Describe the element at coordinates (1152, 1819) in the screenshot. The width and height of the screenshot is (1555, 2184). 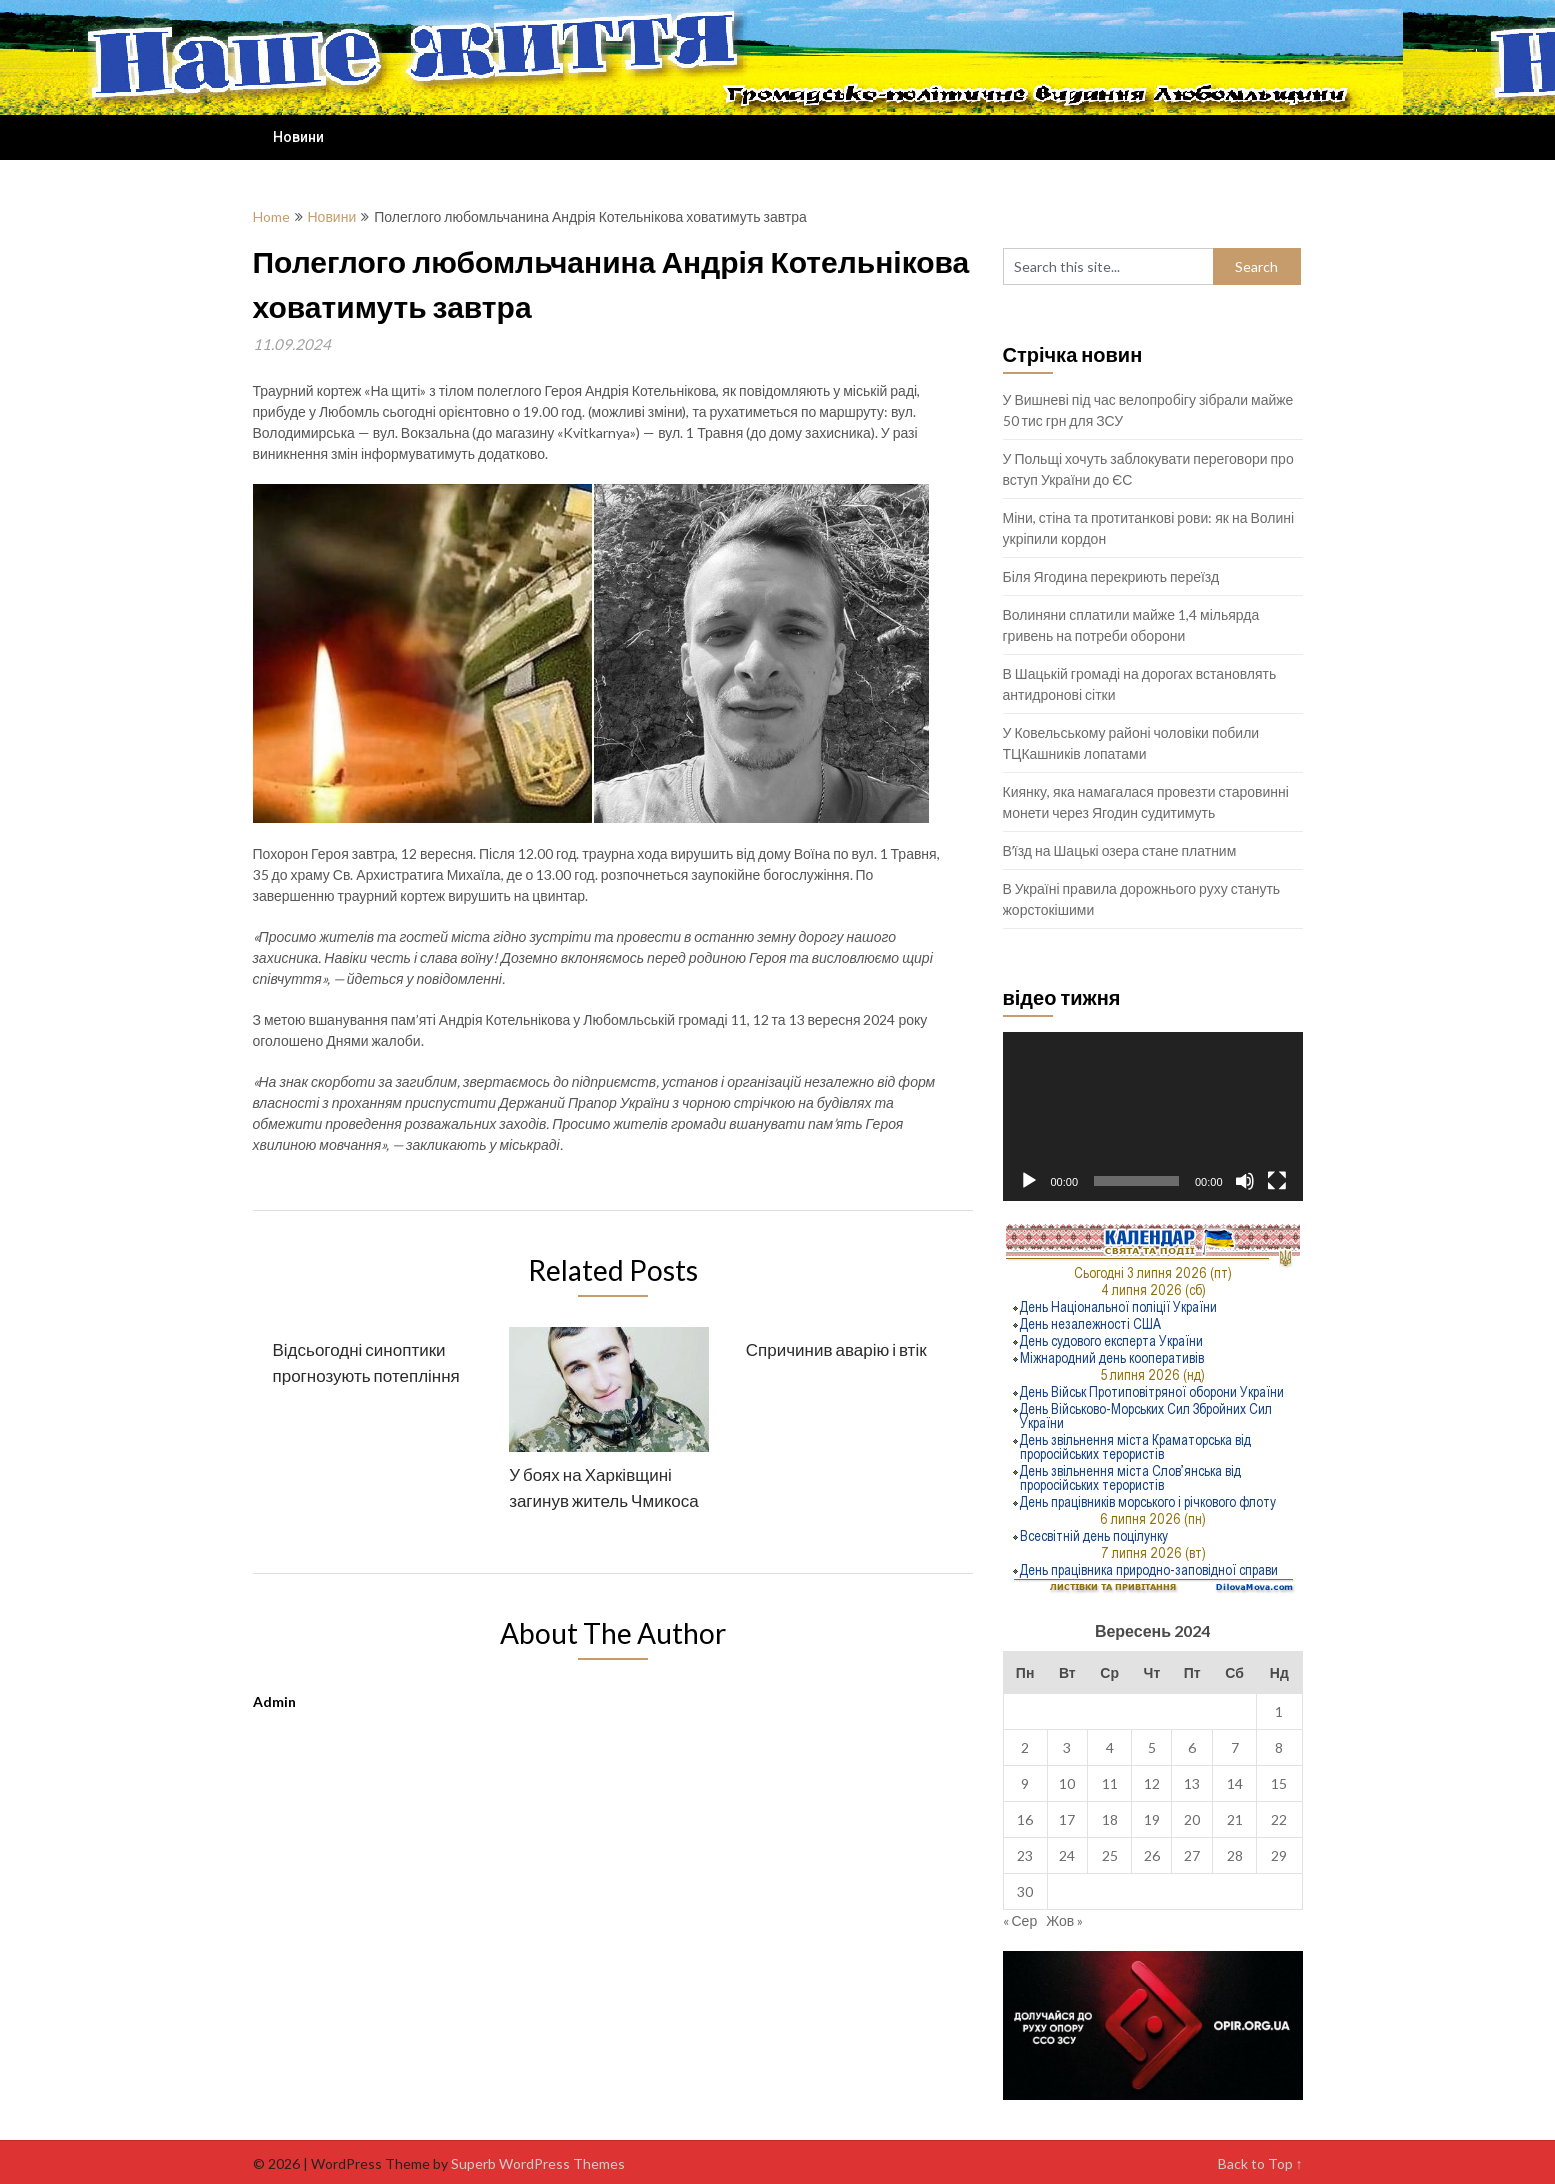
I see `19 [Записи оприлюднені 19.09.2024]` at that location.